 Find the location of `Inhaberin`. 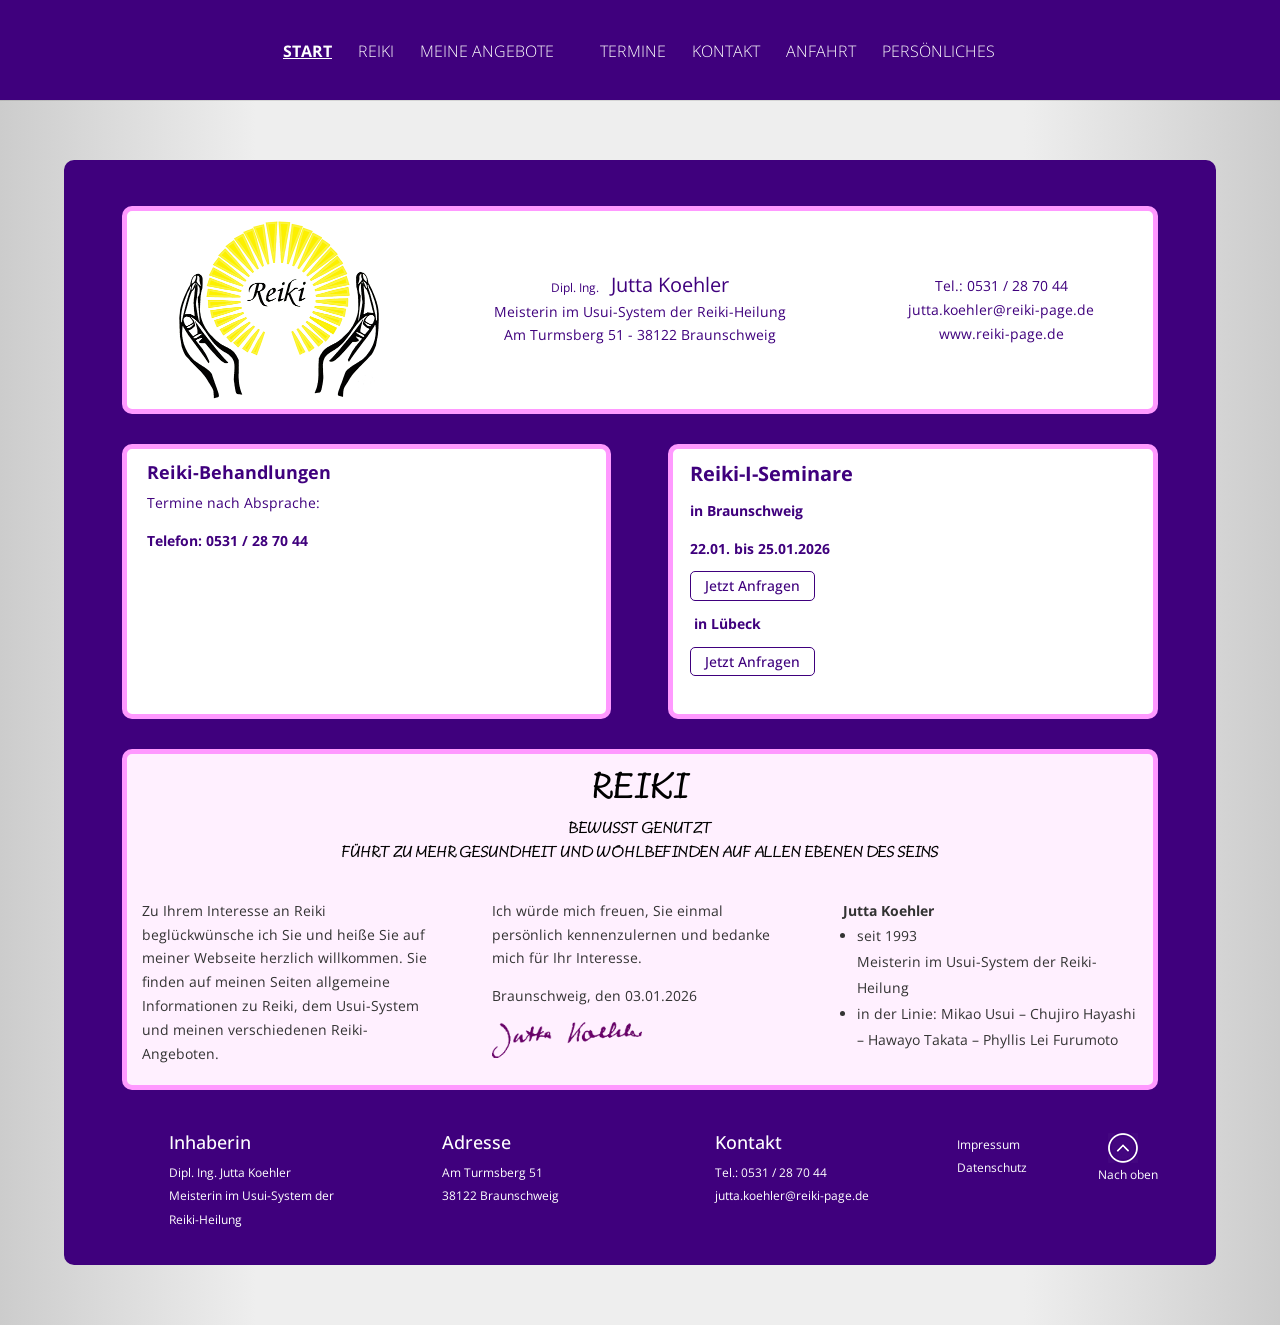

Inhaberin is located at coordinates (210, 1142).